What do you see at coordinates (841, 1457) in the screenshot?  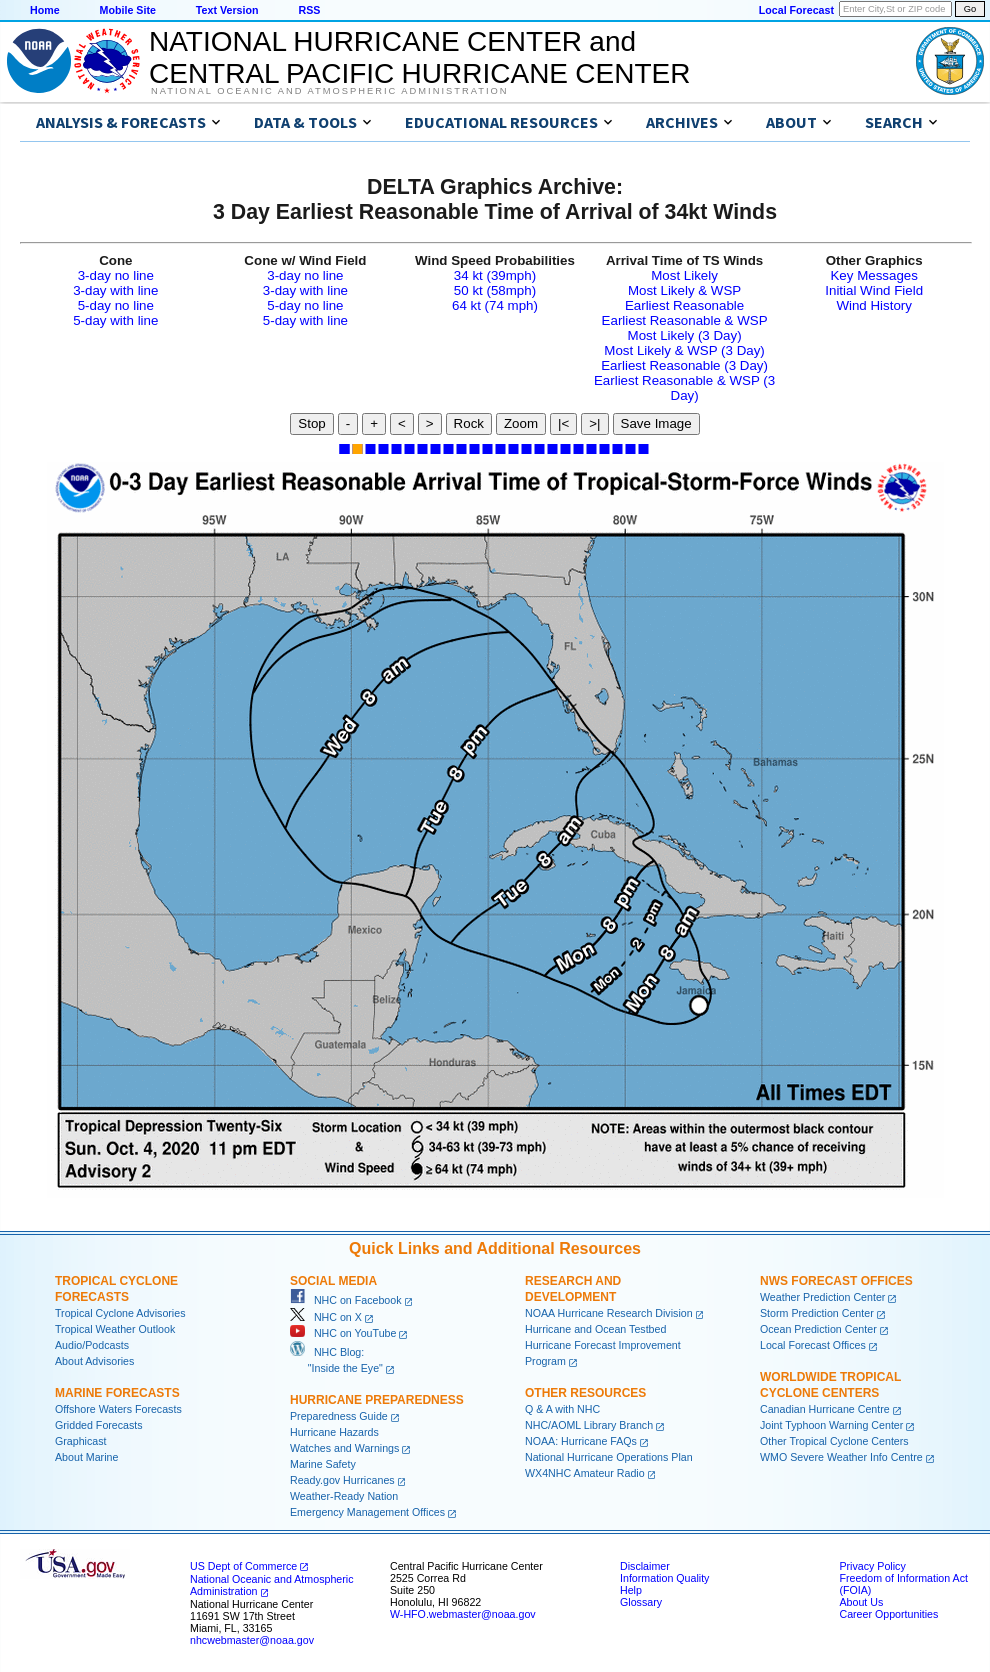 I see `WMO Severe Weather Info Centre` at bounding box center [841, 1457].